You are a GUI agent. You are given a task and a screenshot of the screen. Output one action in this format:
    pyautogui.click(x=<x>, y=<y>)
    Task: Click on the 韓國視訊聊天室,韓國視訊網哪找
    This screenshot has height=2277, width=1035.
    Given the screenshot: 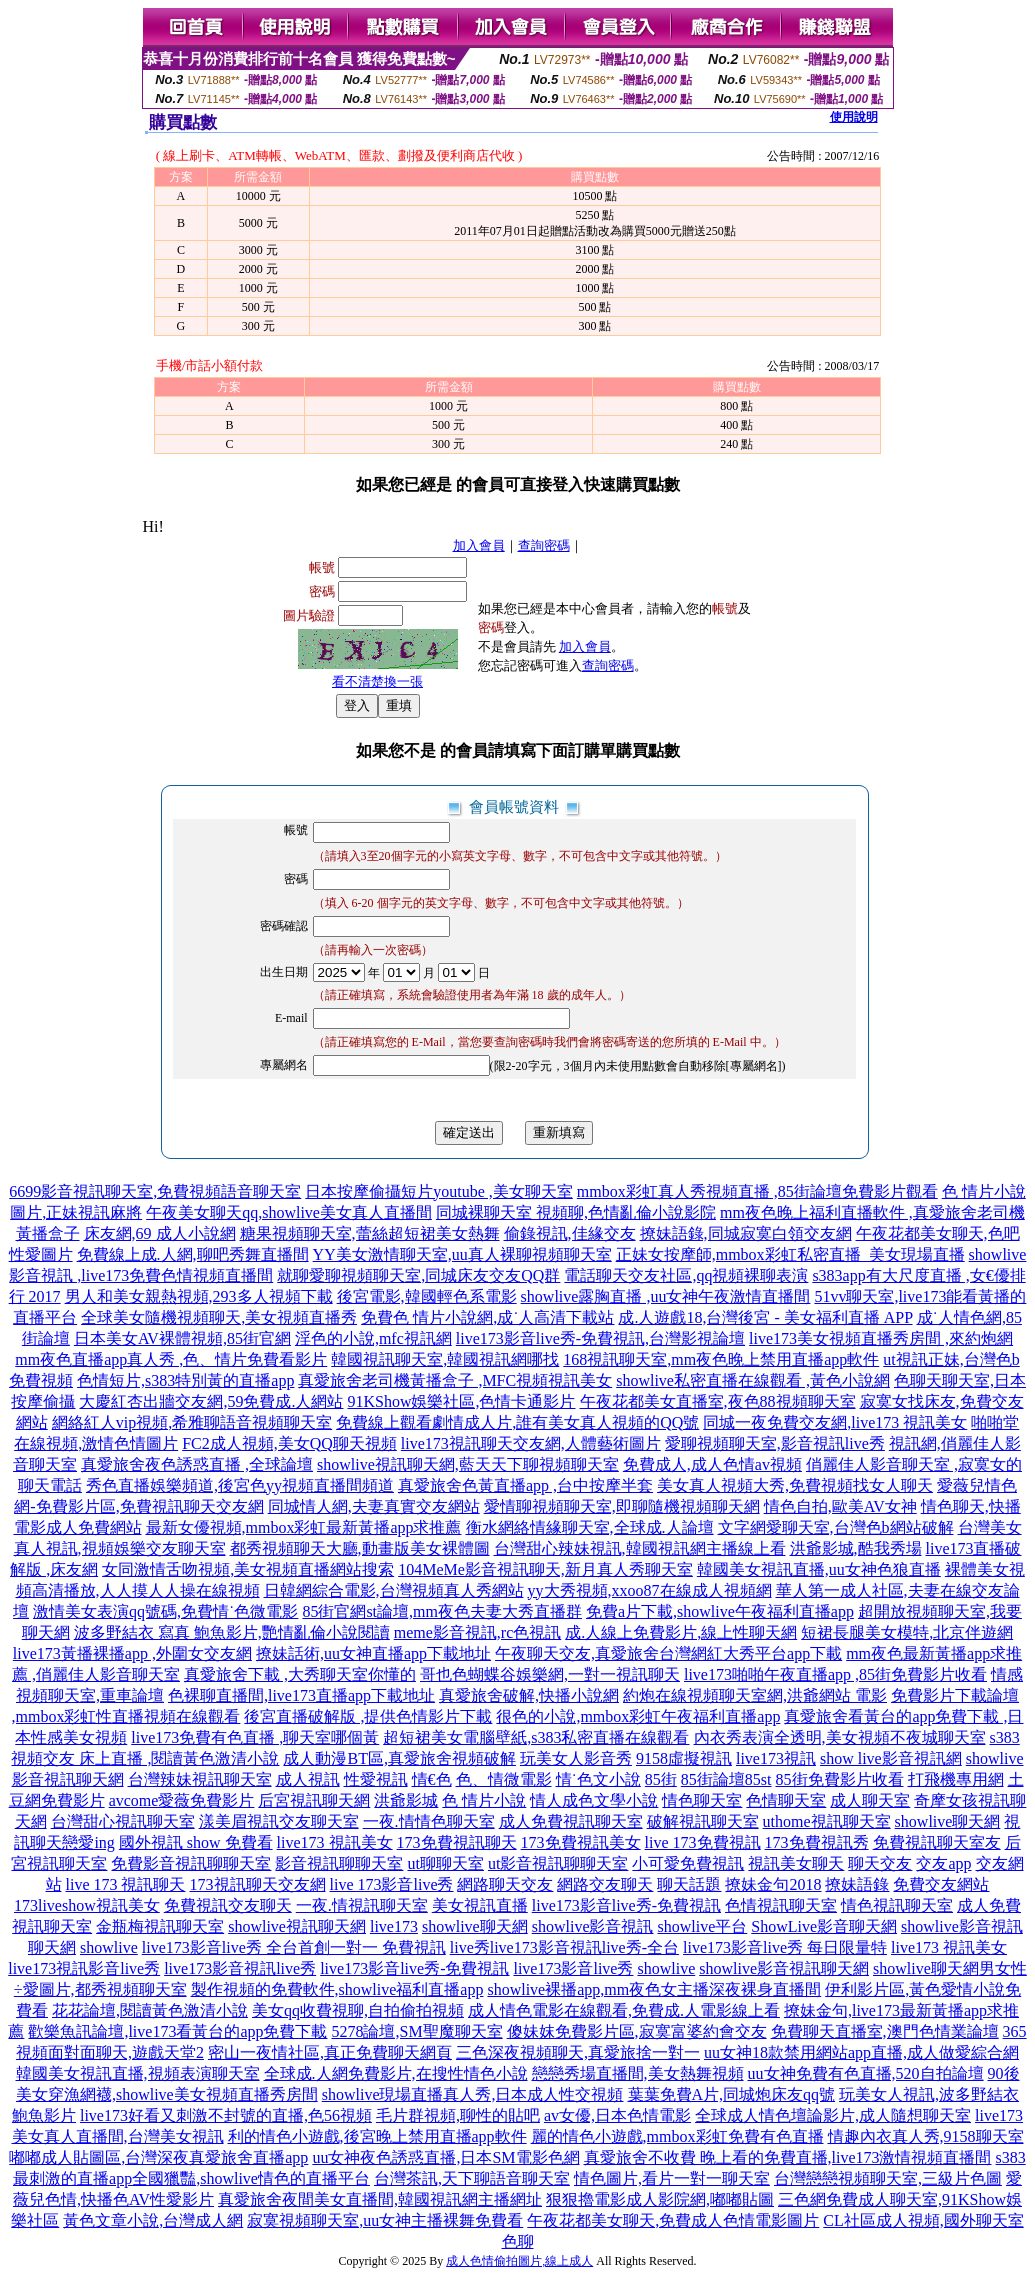 What is the action you would take?
    pyautogui.click(x=445, y=1359)
    